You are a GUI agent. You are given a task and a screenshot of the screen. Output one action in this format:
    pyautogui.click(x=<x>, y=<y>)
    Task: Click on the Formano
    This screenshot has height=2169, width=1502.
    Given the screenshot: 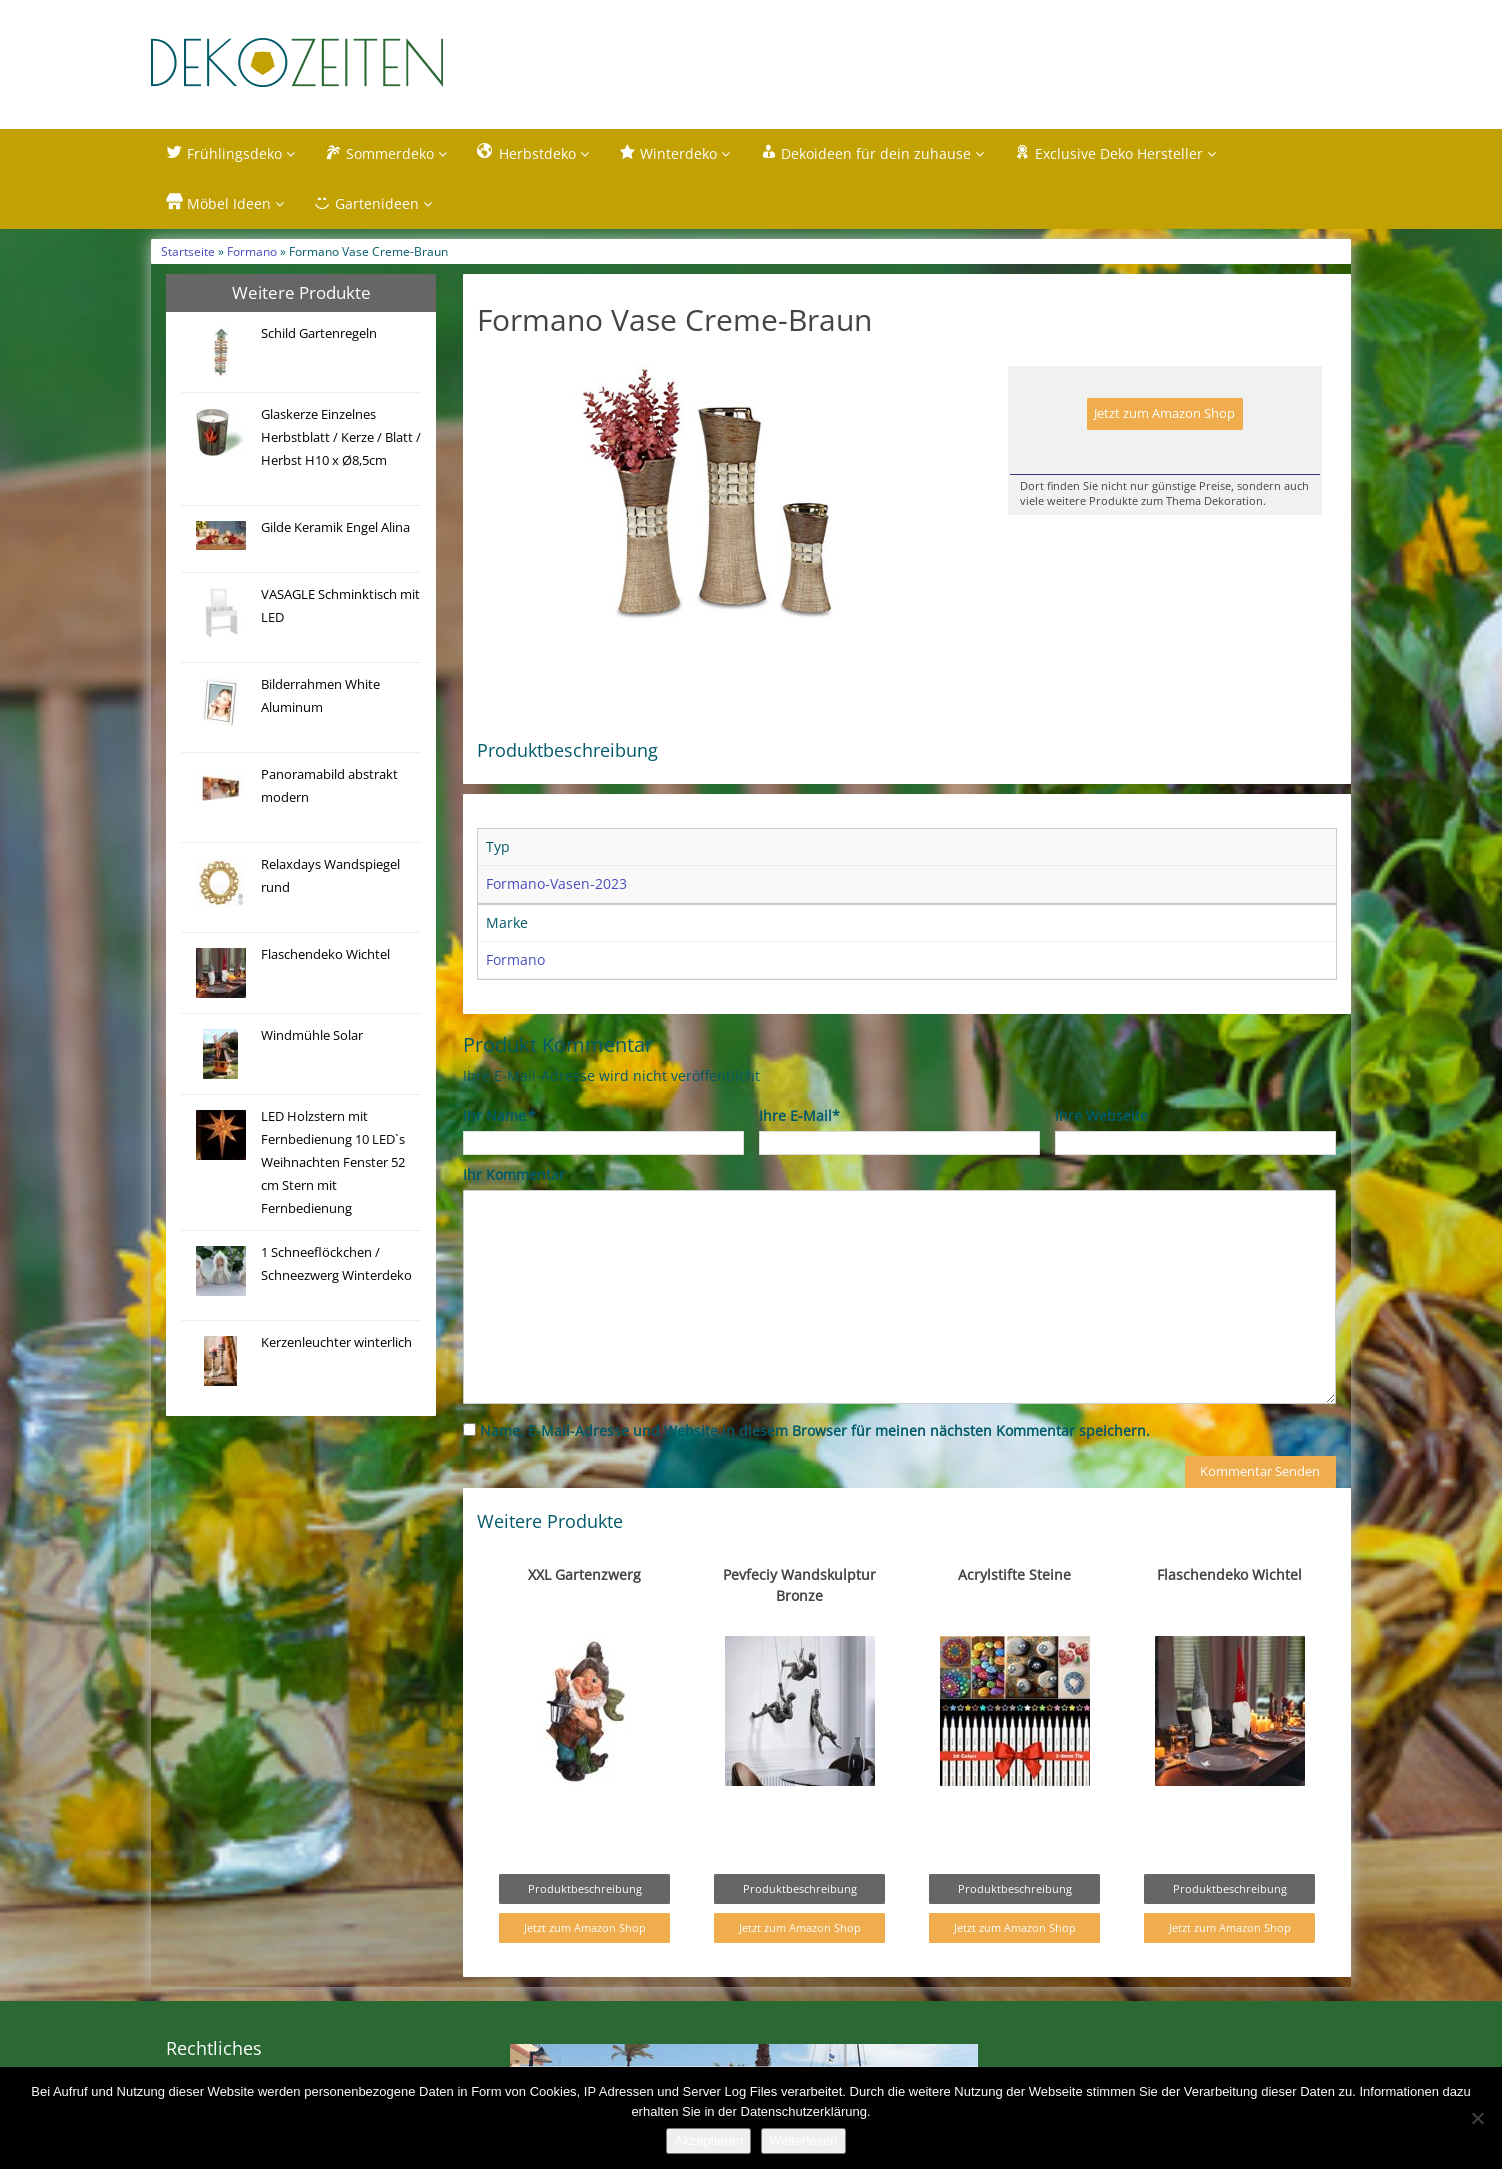 What is the action you would take?
    pyautogui.click(x=252, y=251)
    